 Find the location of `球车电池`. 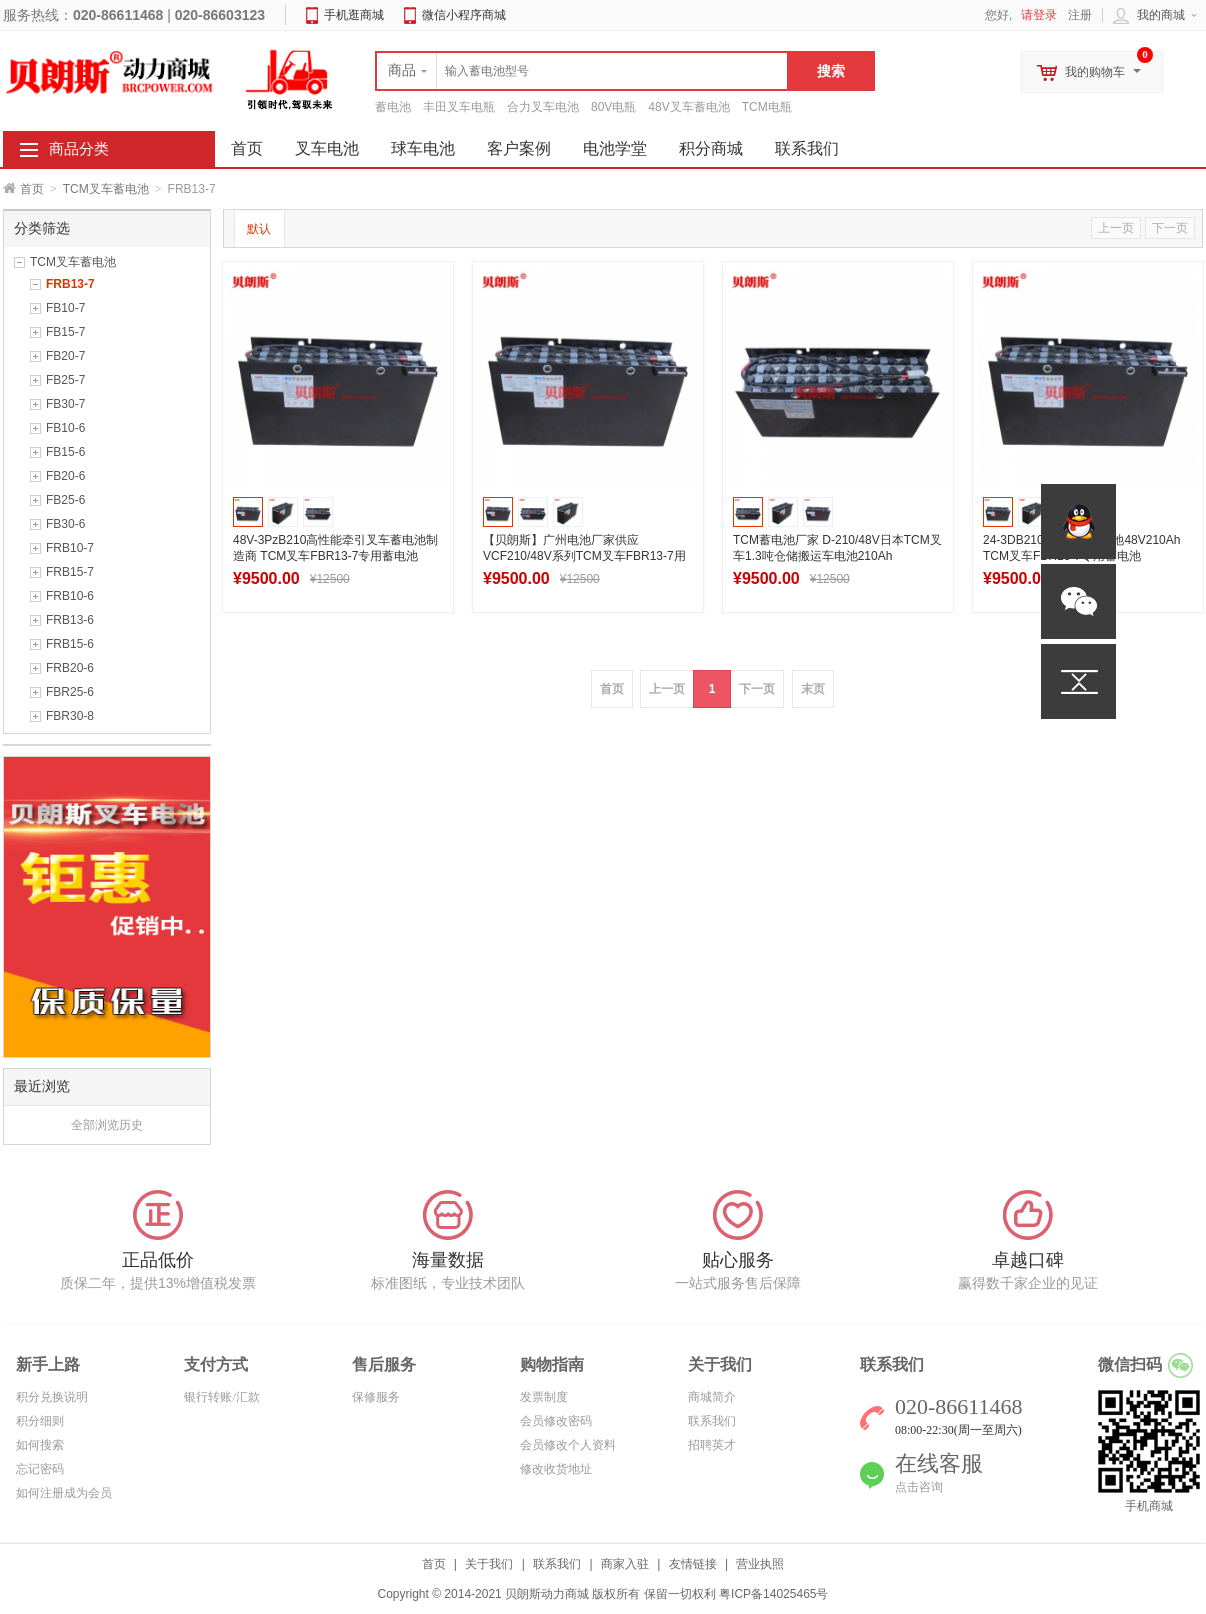

球车电池 is located at coordinates (423, 148).